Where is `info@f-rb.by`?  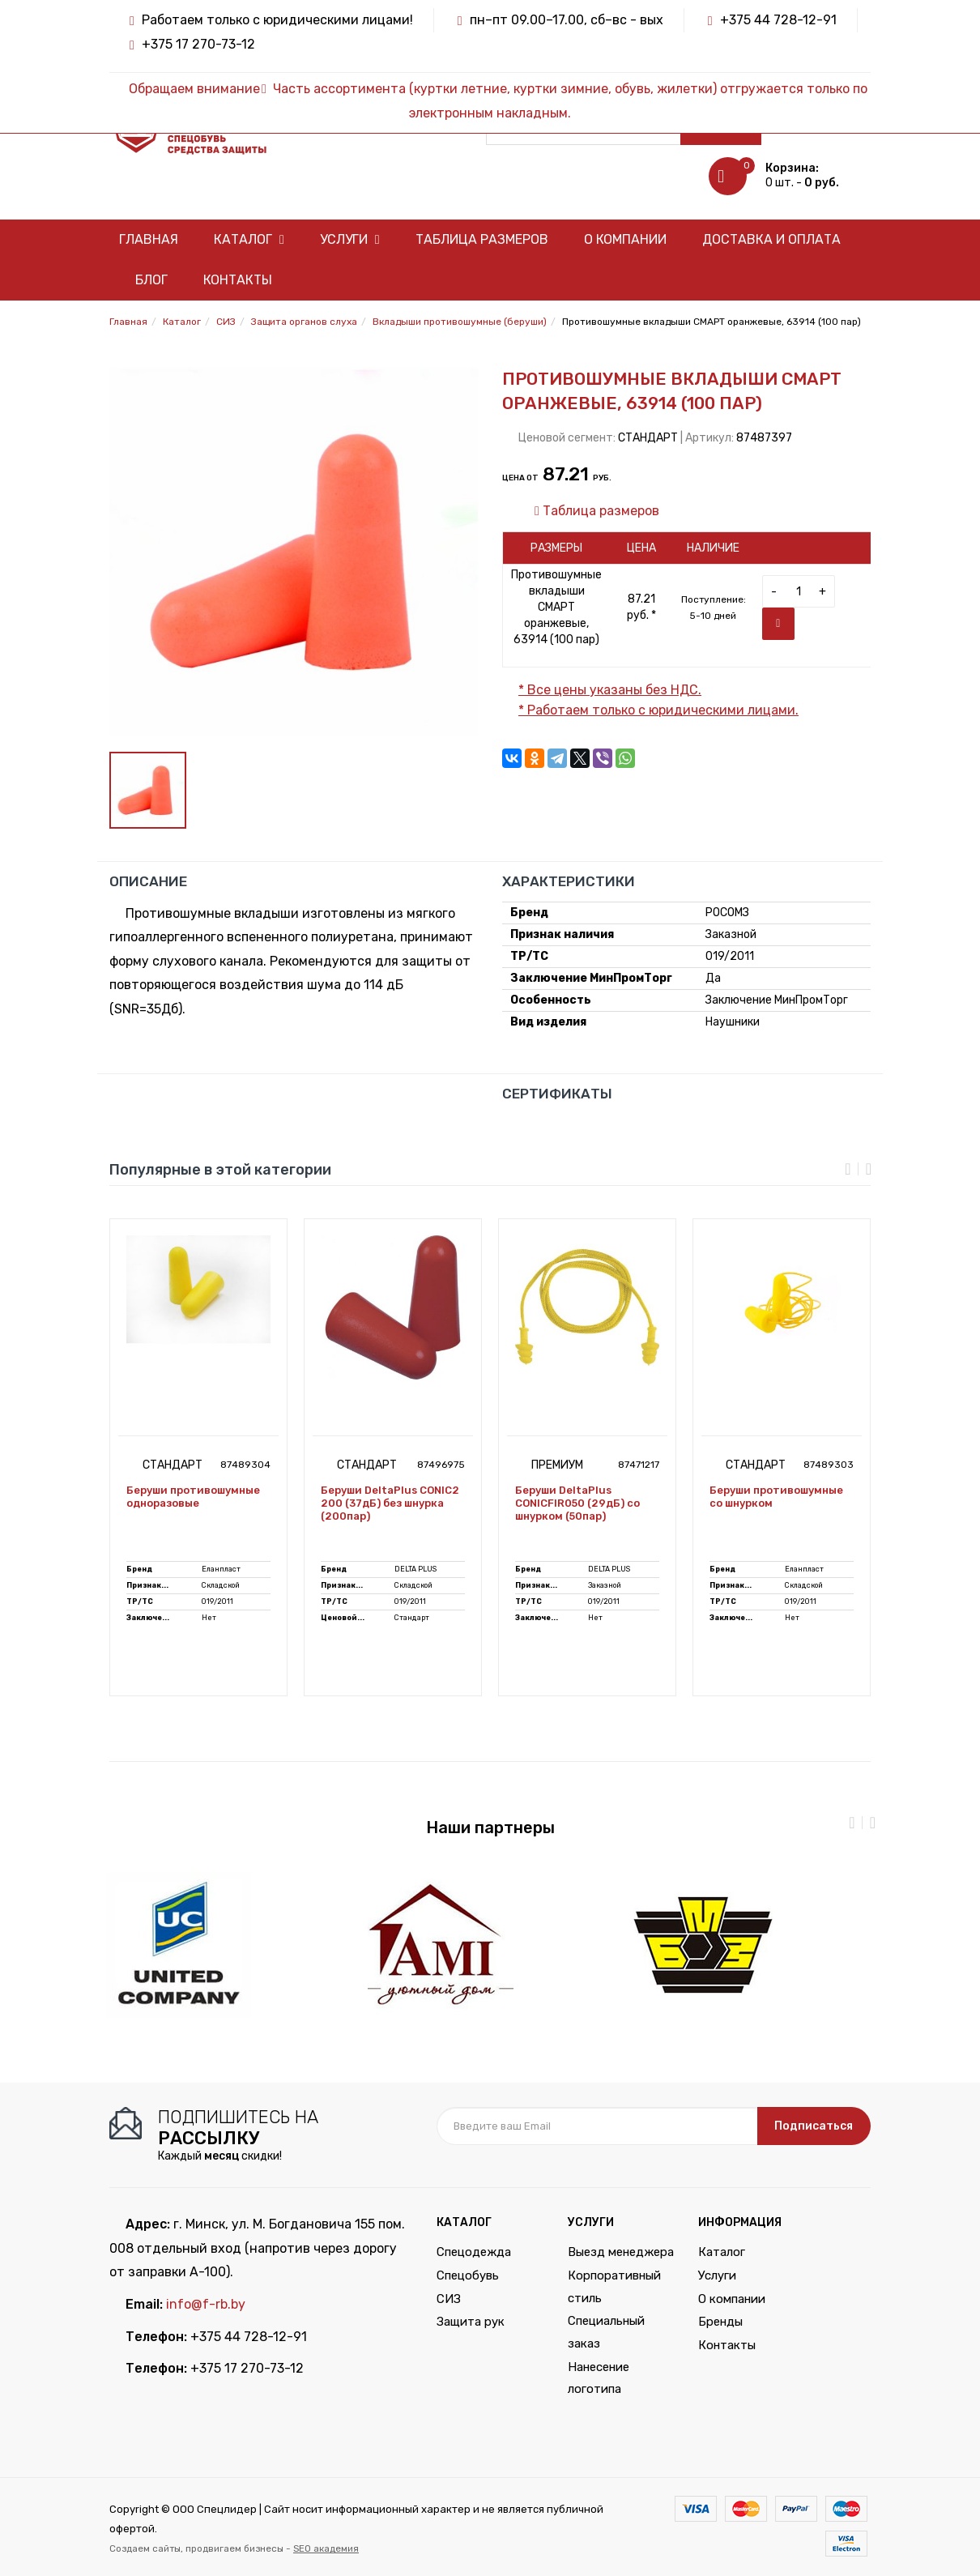
info@f-rb.by is located at coordinates (205, 2304).